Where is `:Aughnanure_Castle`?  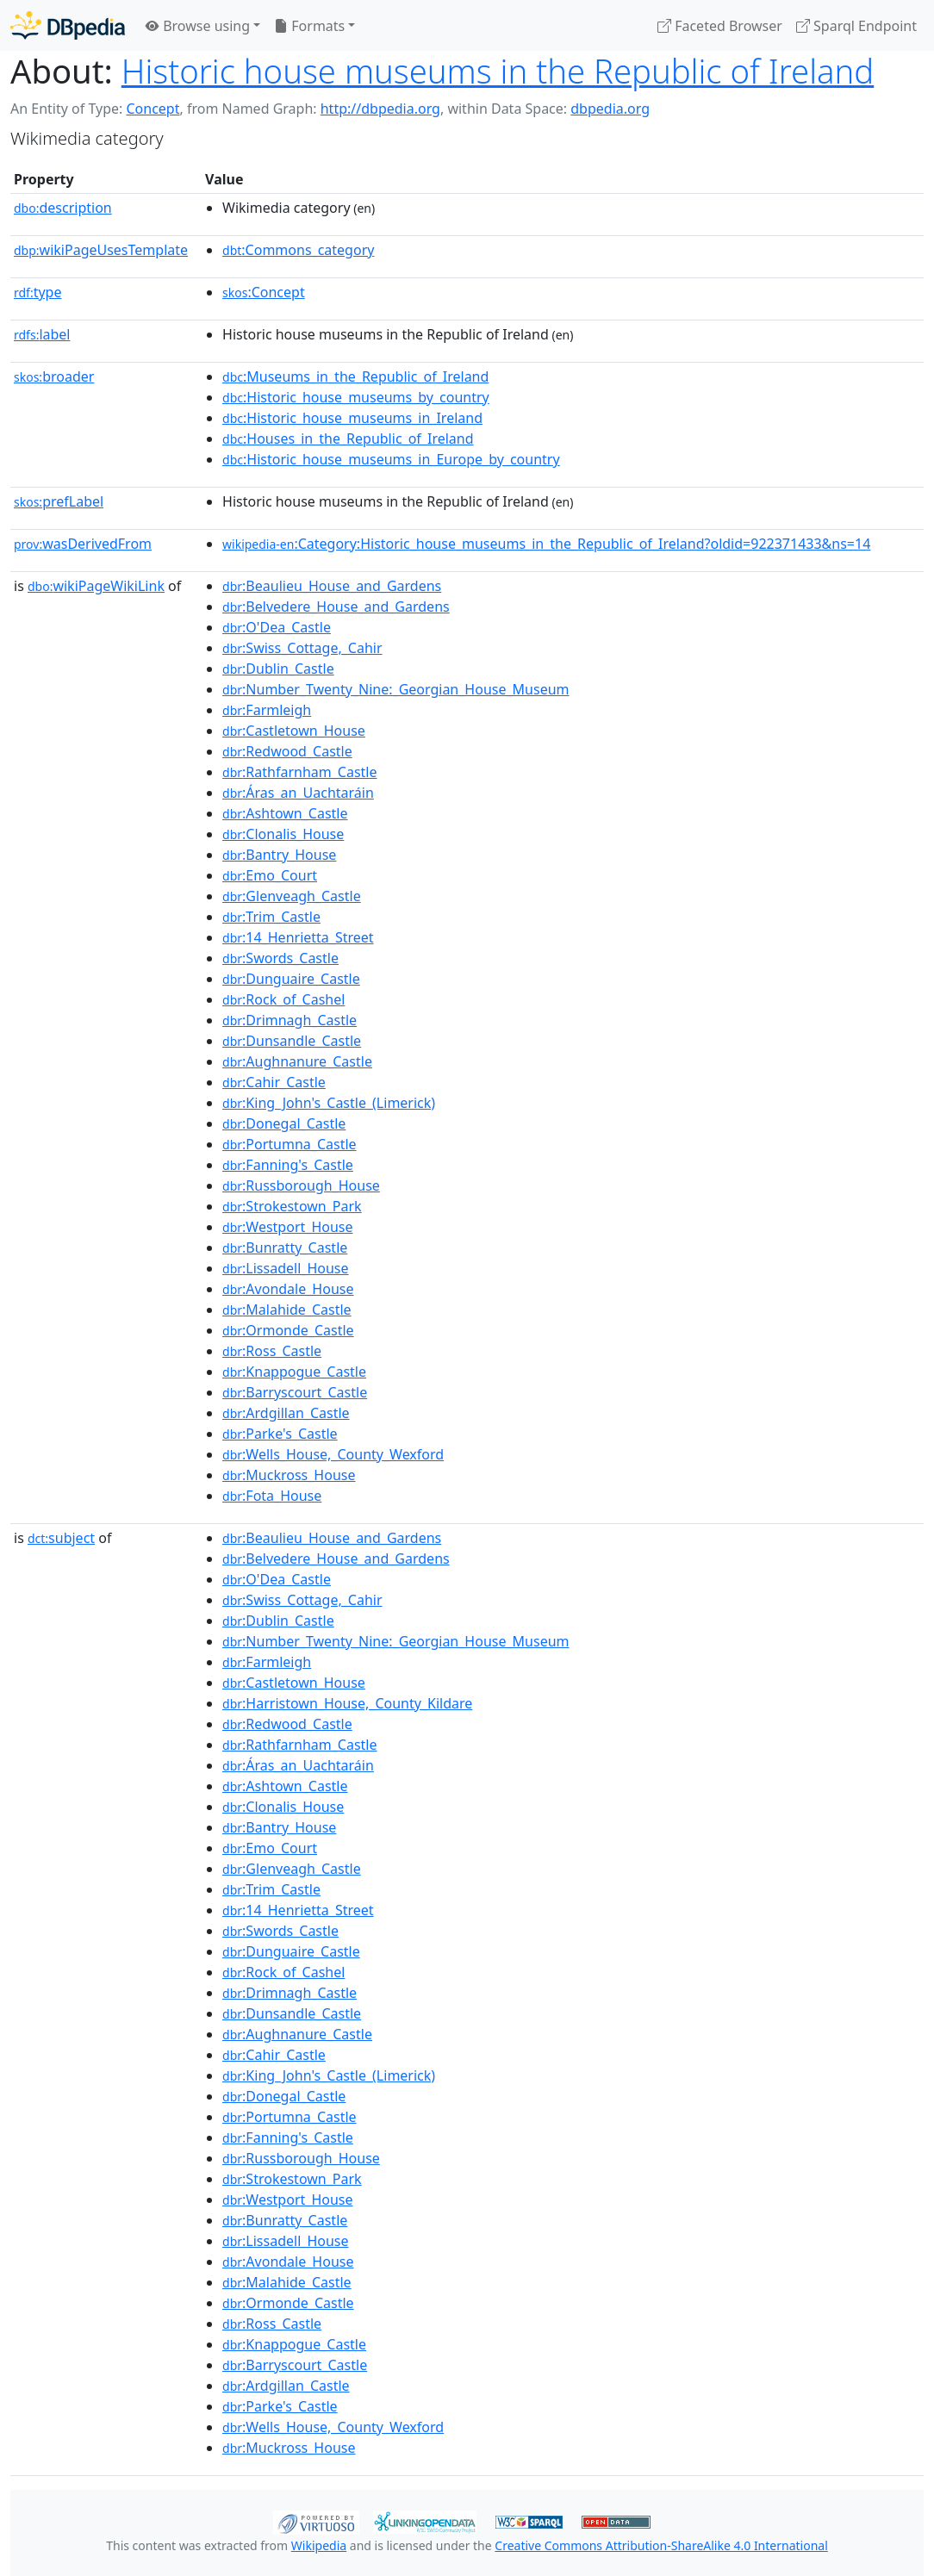
:Aughnanure_Castle is located at coordinates (297, 1061).